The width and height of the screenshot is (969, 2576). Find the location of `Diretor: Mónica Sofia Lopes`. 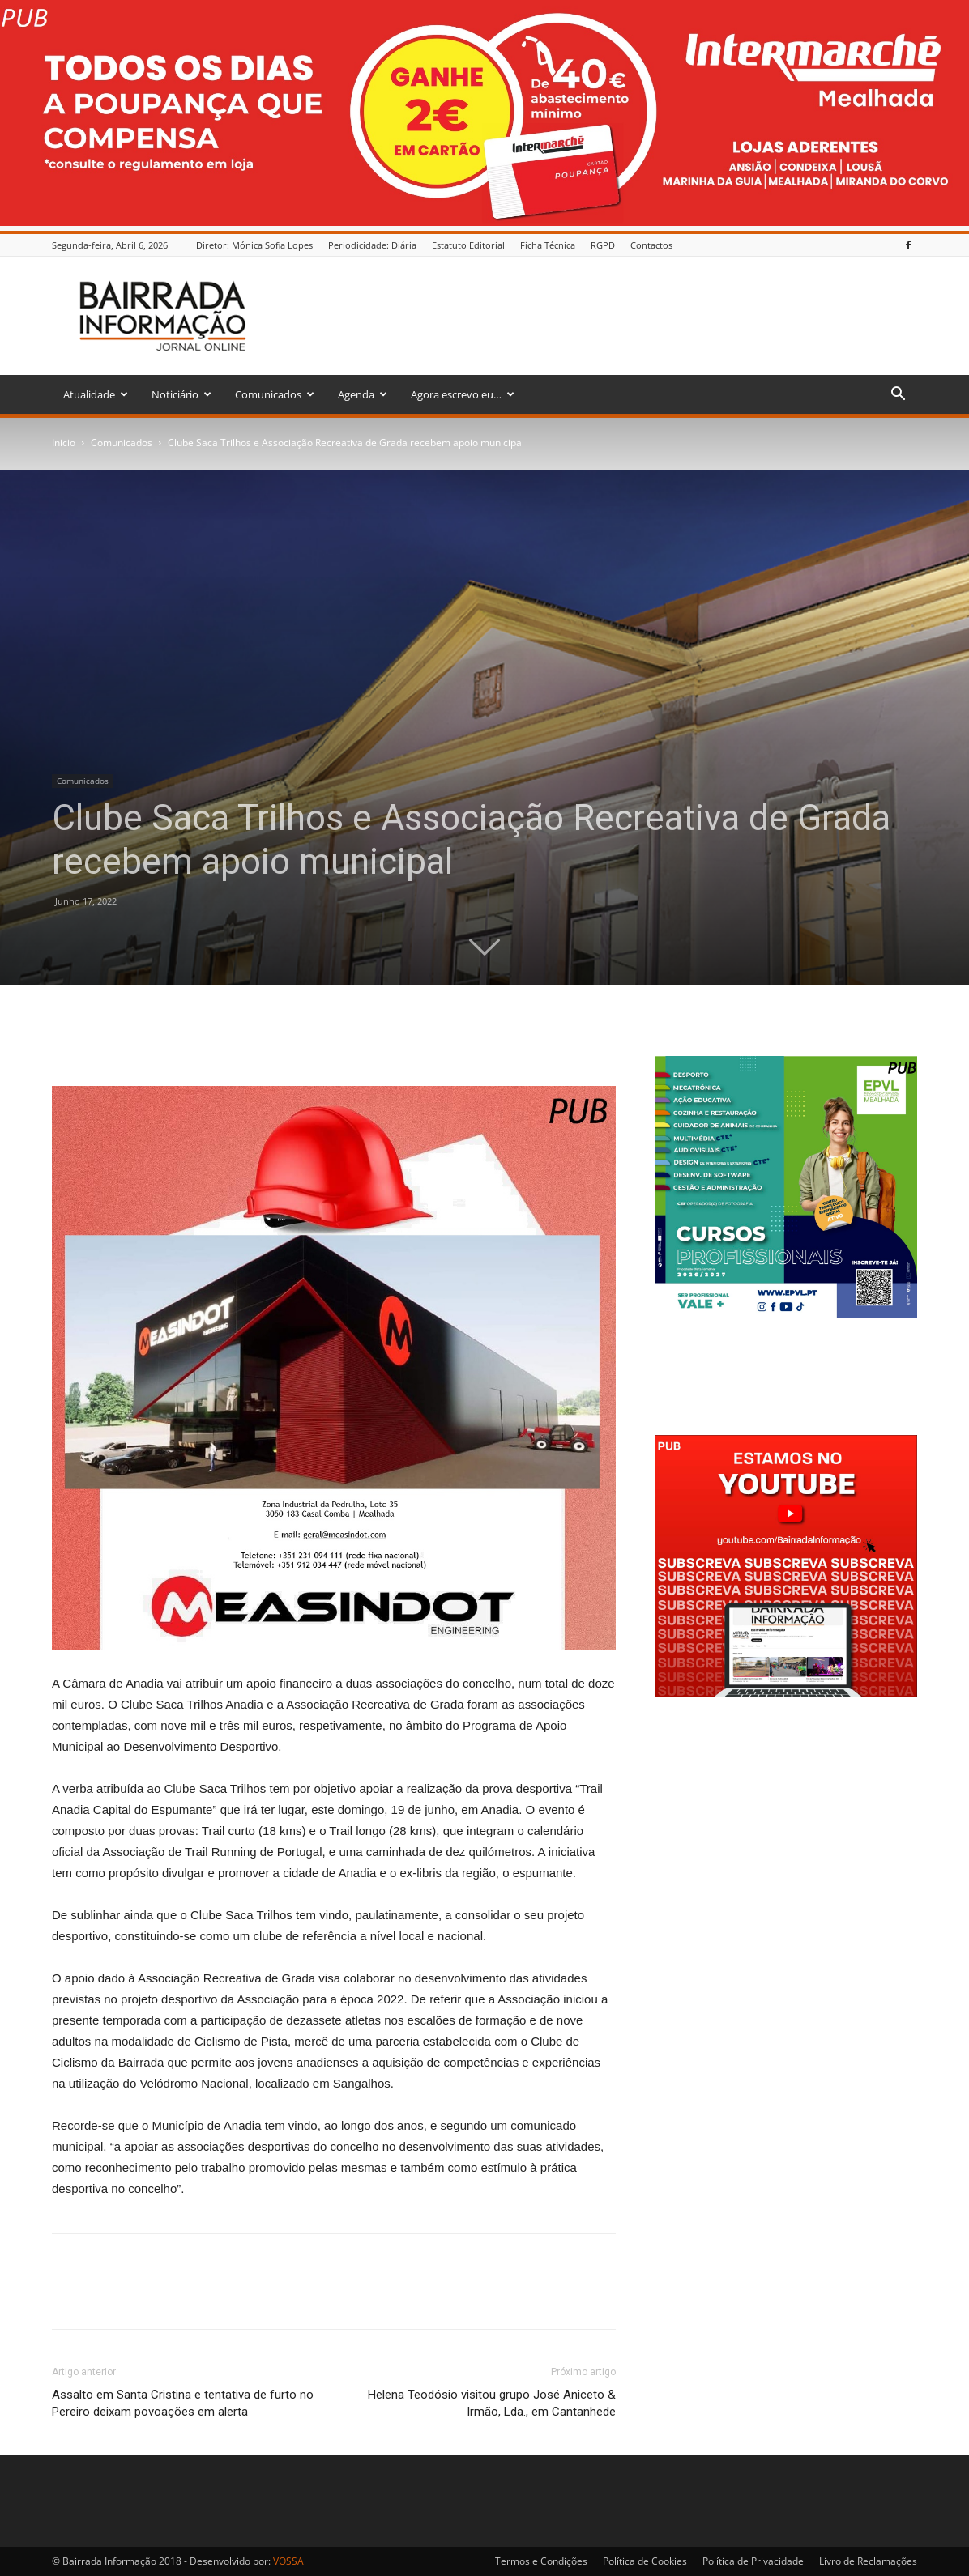

Diretor: Mónica Sofia Lopes is located at coordinates (254, 245).